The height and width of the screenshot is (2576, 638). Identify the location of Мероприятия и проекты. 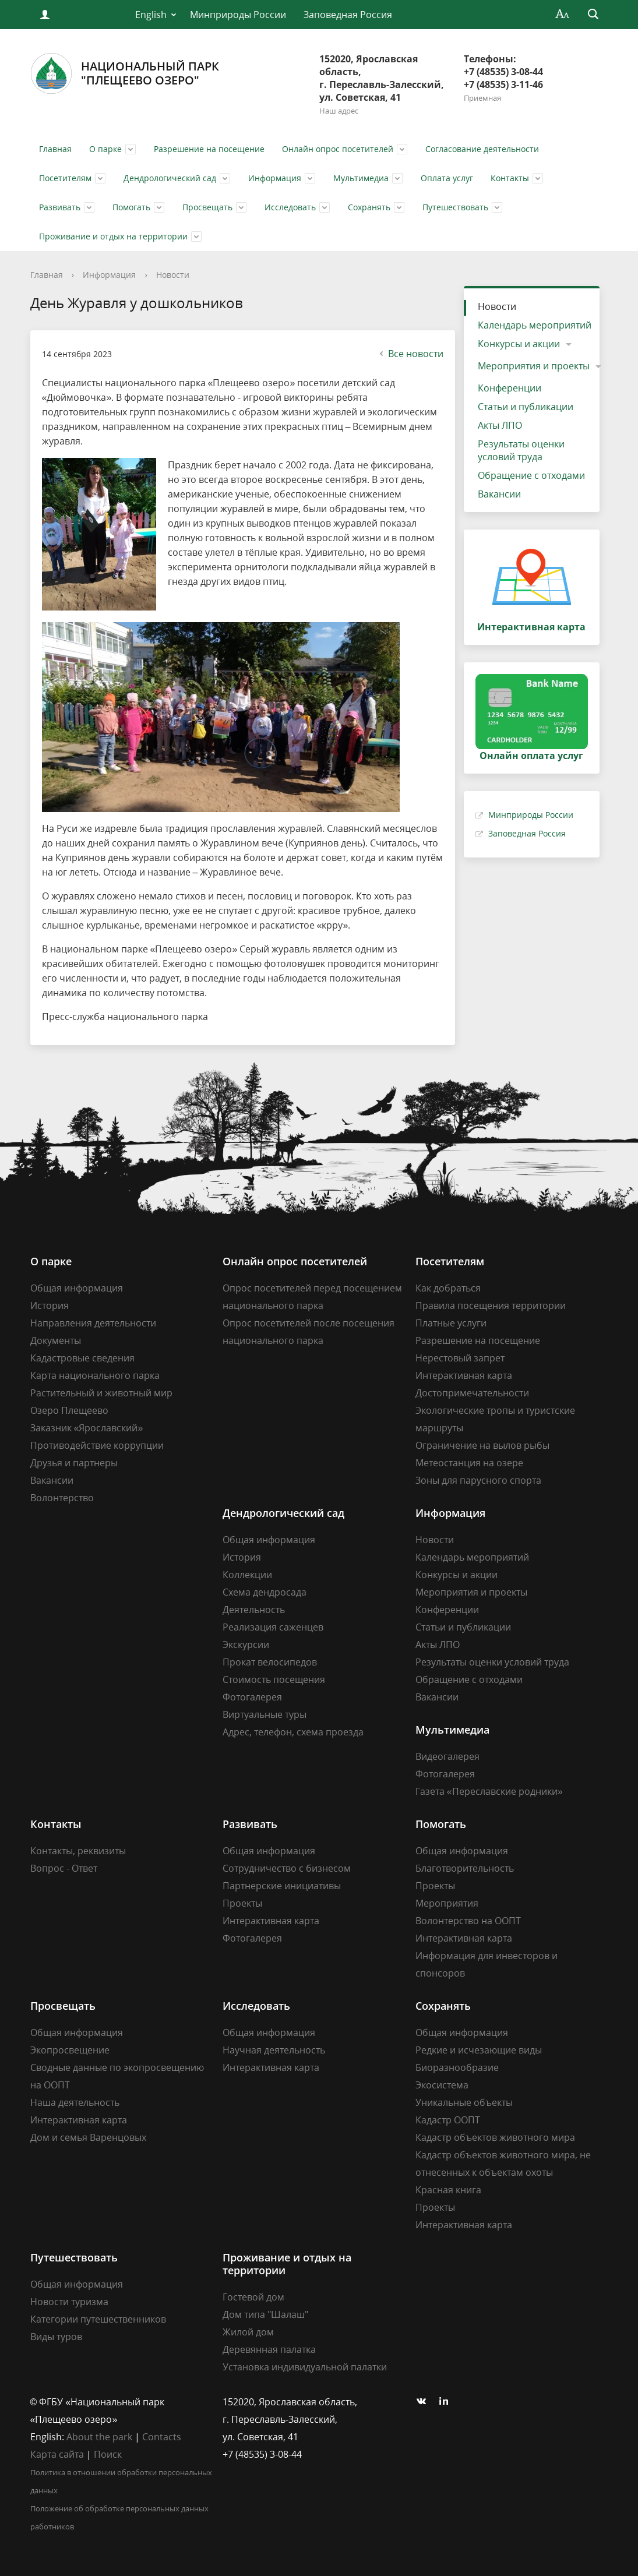
(534, 365).